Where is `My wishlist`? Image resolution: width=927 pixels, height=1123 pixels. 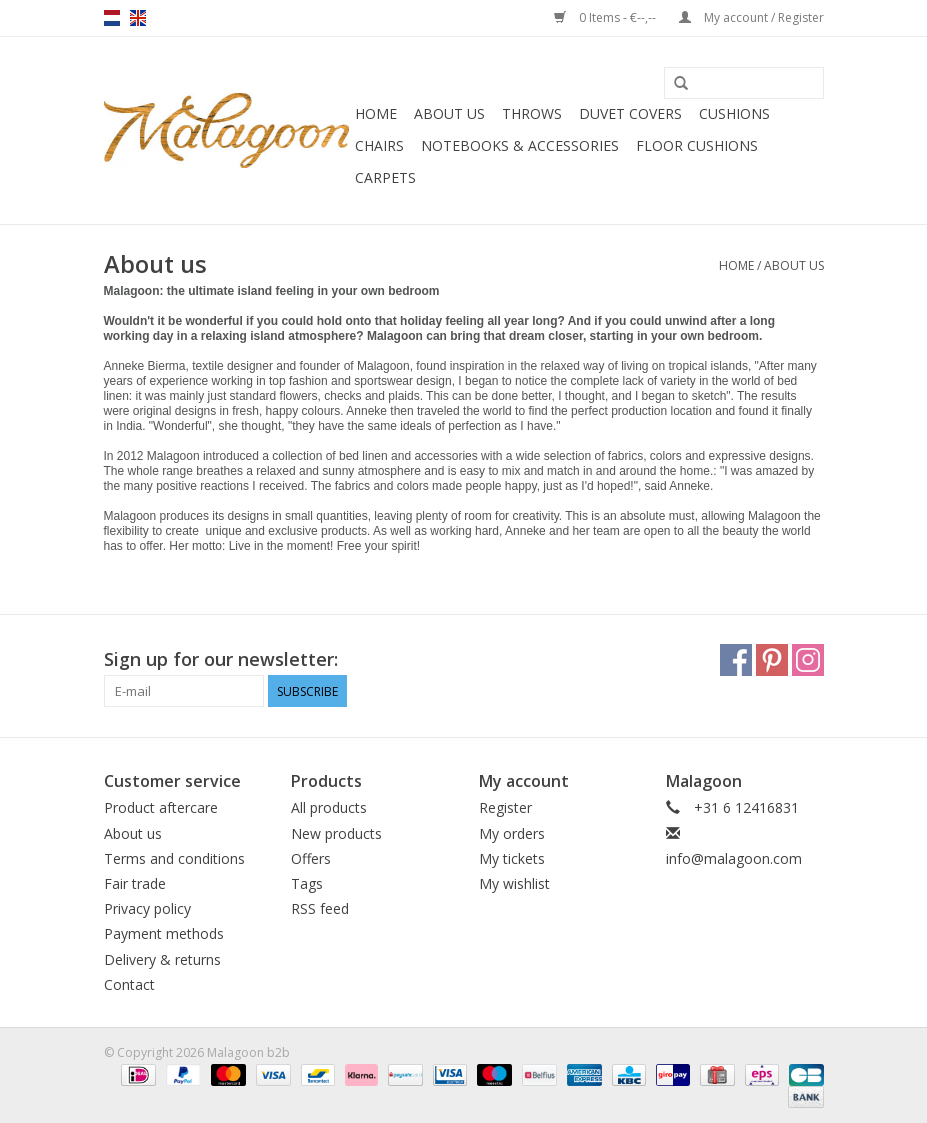 My wishlist is located at coordinates (514, 883).